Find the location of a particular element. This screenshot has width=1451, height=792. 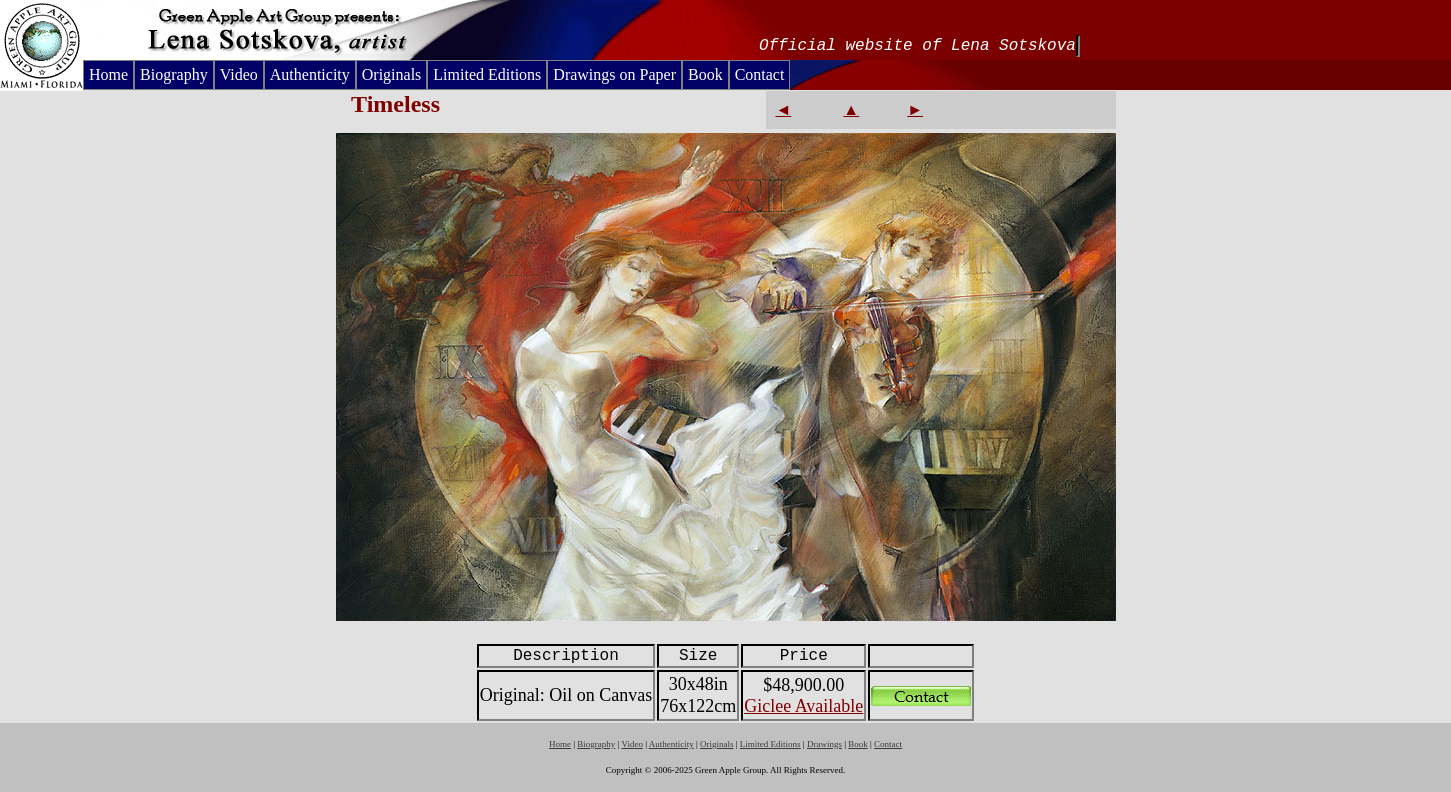

Home is located at coordinates (108, 74).